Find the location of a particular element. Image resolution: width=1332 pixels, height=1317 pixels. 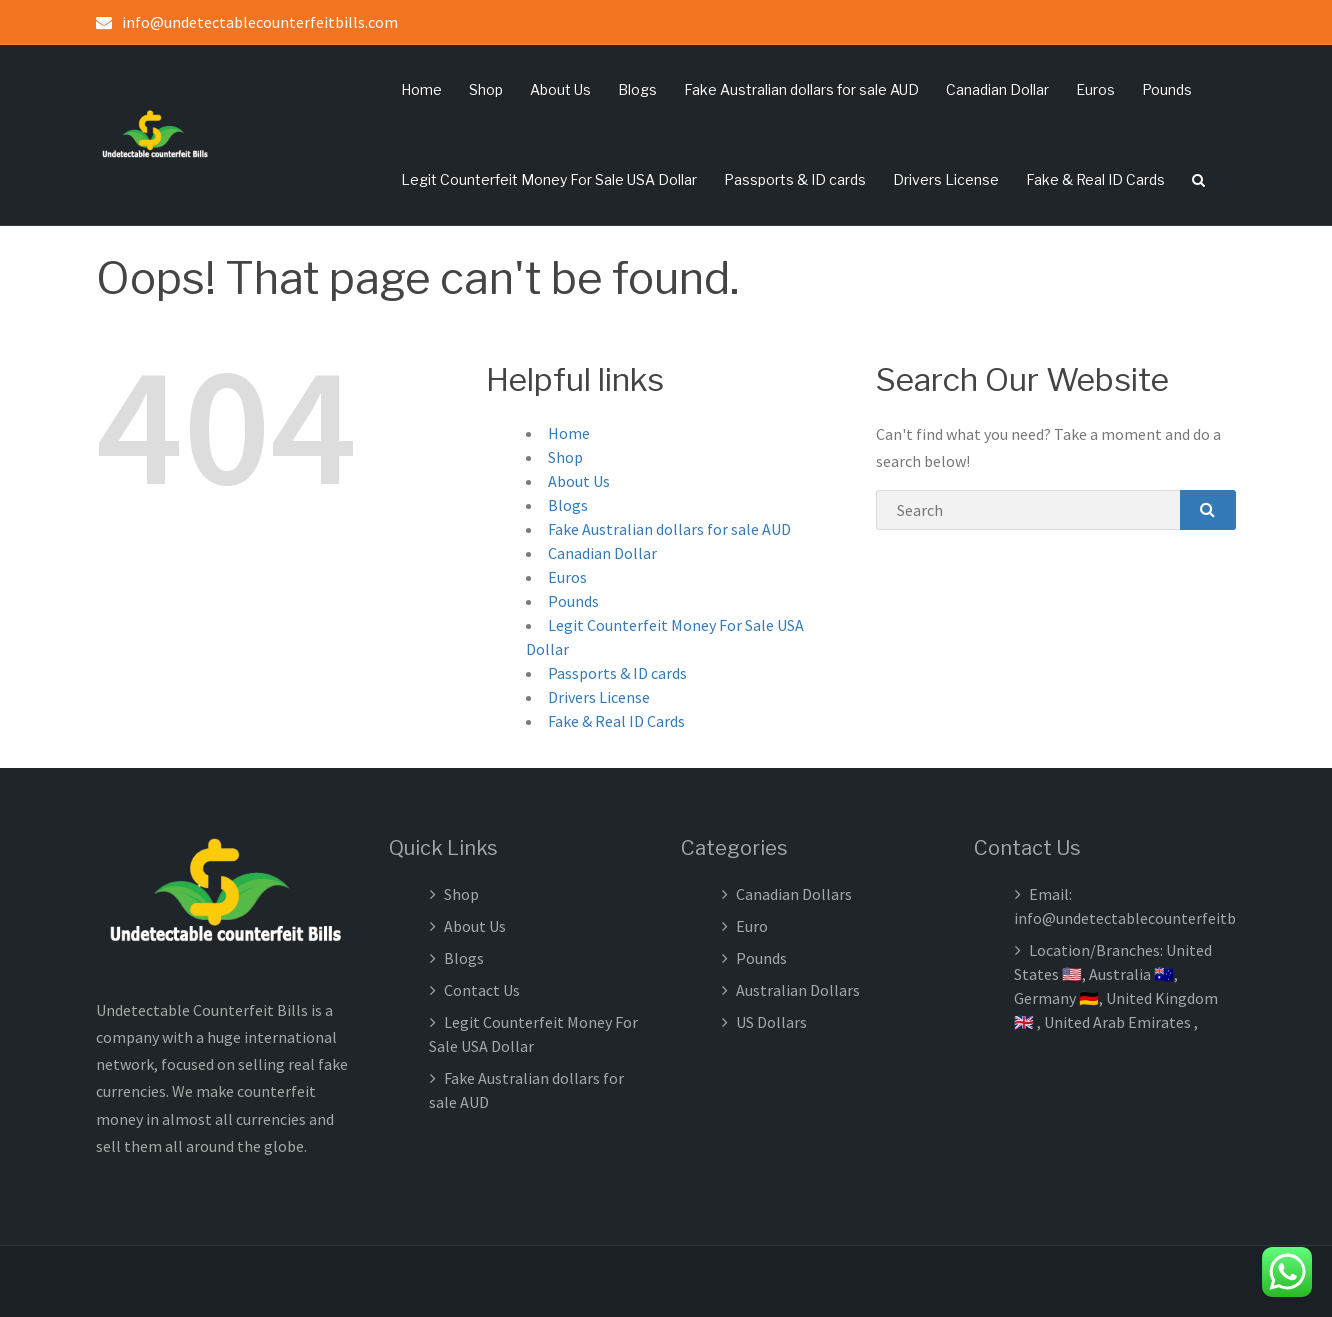

Home is located at coordinates (421, 89).